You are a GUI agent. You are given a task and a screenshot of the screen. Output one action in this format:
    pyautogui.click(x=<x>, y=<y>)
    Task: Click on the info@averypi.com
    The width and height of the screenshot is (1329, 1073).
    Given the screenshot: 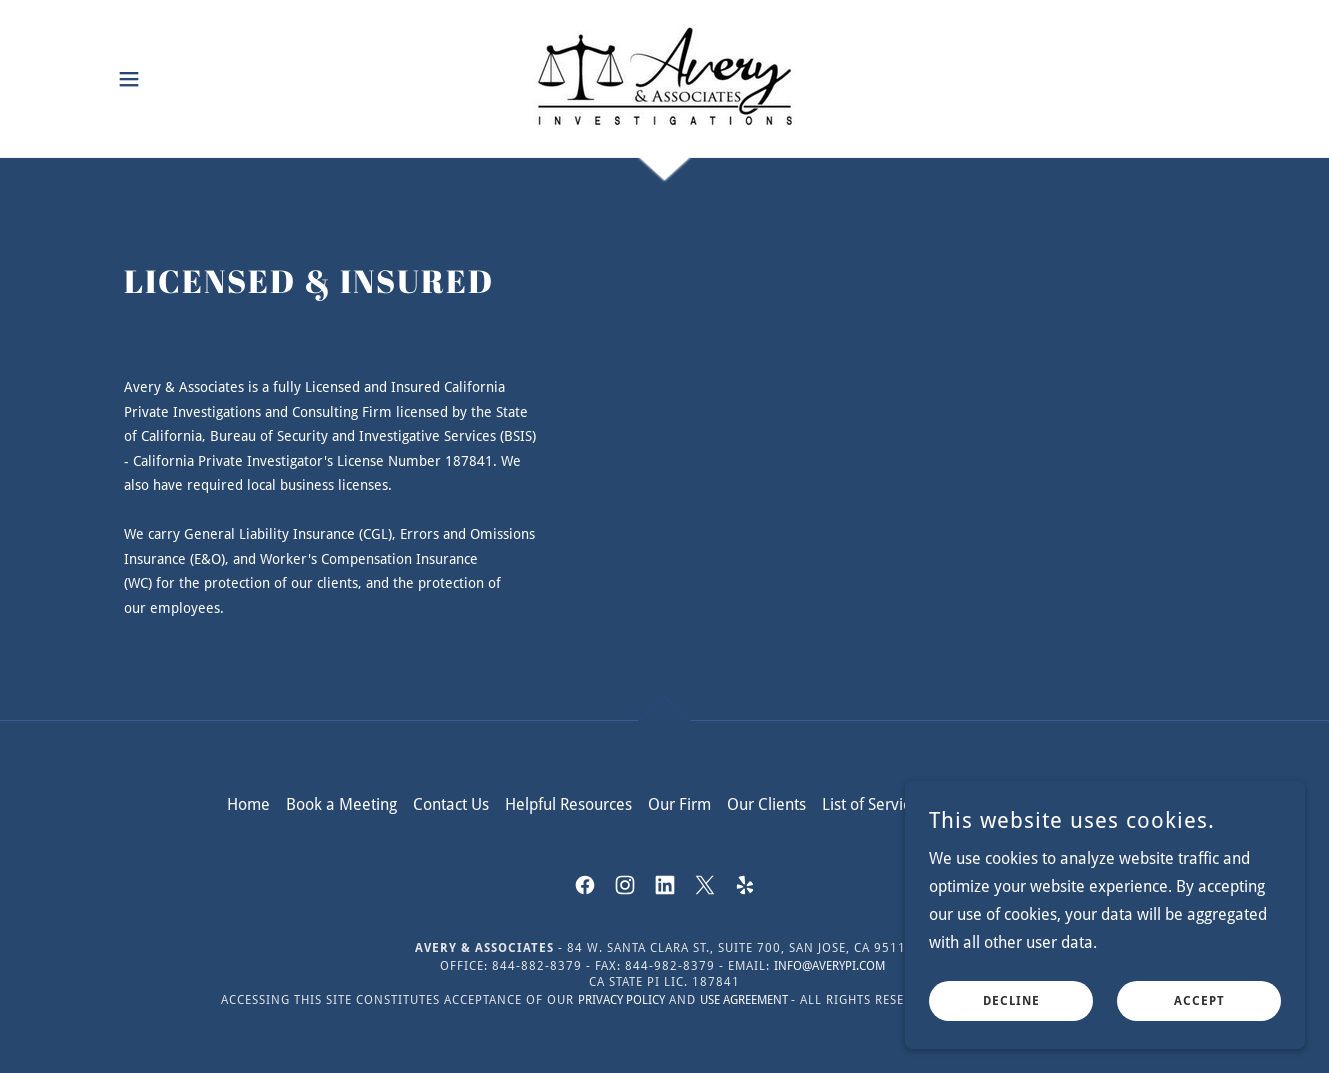 What is the action you would take?
    pyautogui.click(x=829, y=966)
    